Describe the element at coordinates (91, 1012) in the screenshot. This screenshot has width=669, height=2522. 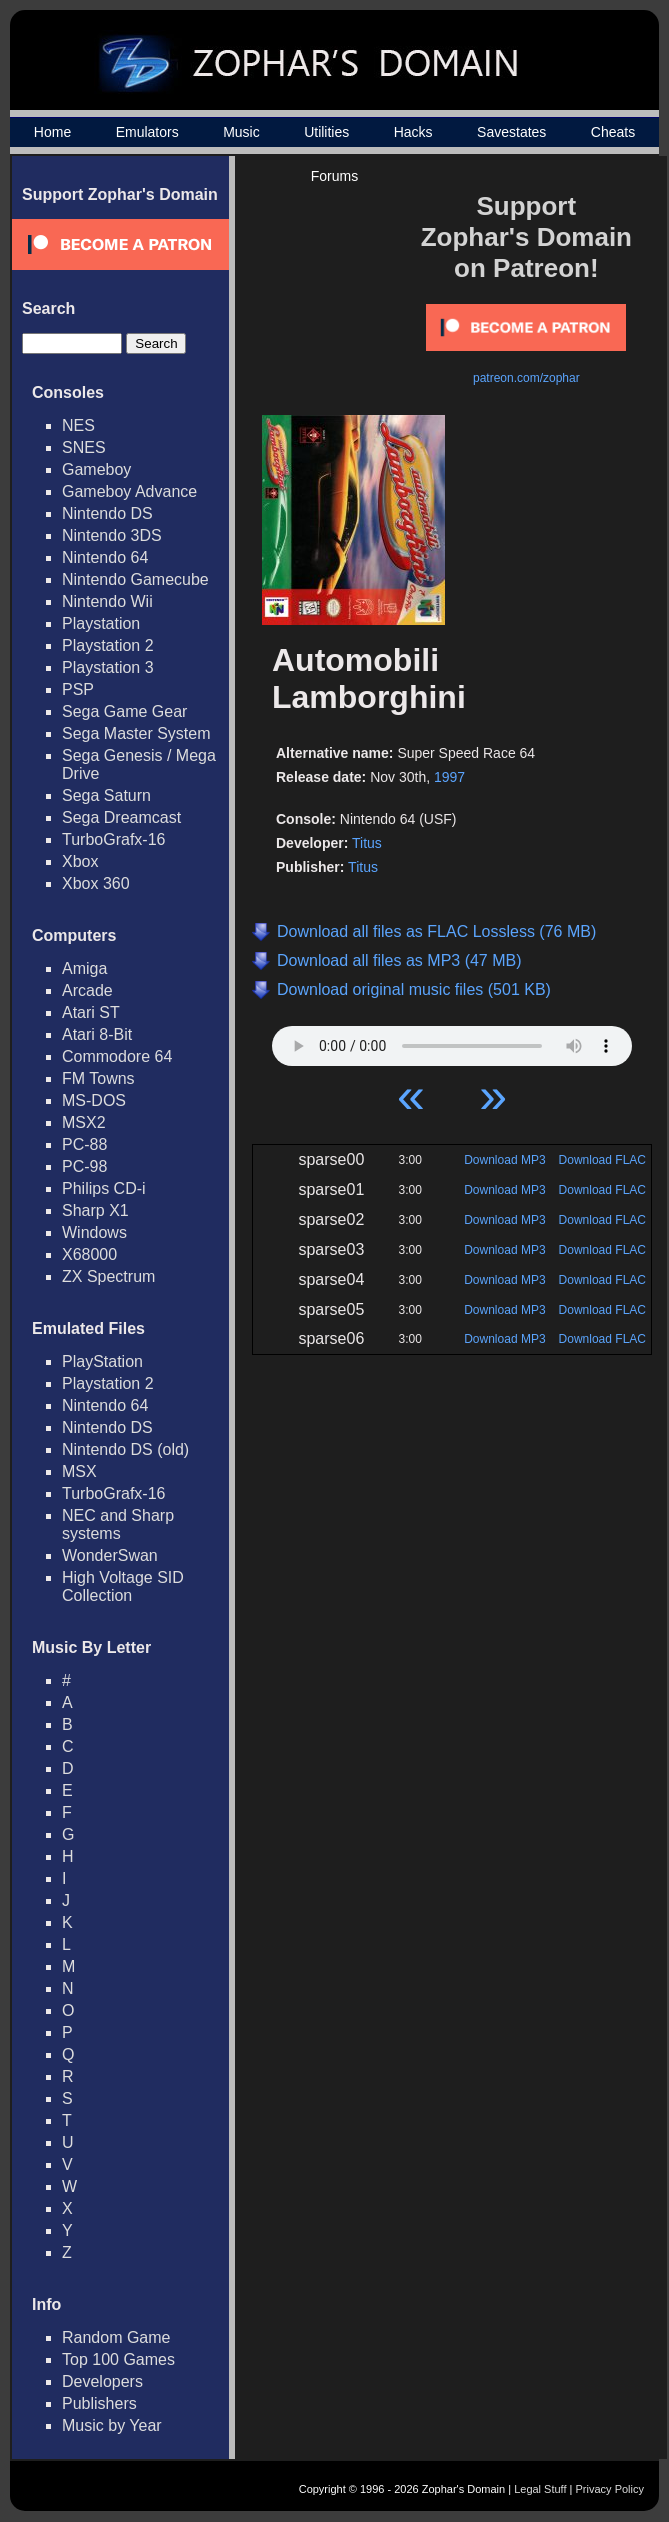
I see `Atari ST` at that location.